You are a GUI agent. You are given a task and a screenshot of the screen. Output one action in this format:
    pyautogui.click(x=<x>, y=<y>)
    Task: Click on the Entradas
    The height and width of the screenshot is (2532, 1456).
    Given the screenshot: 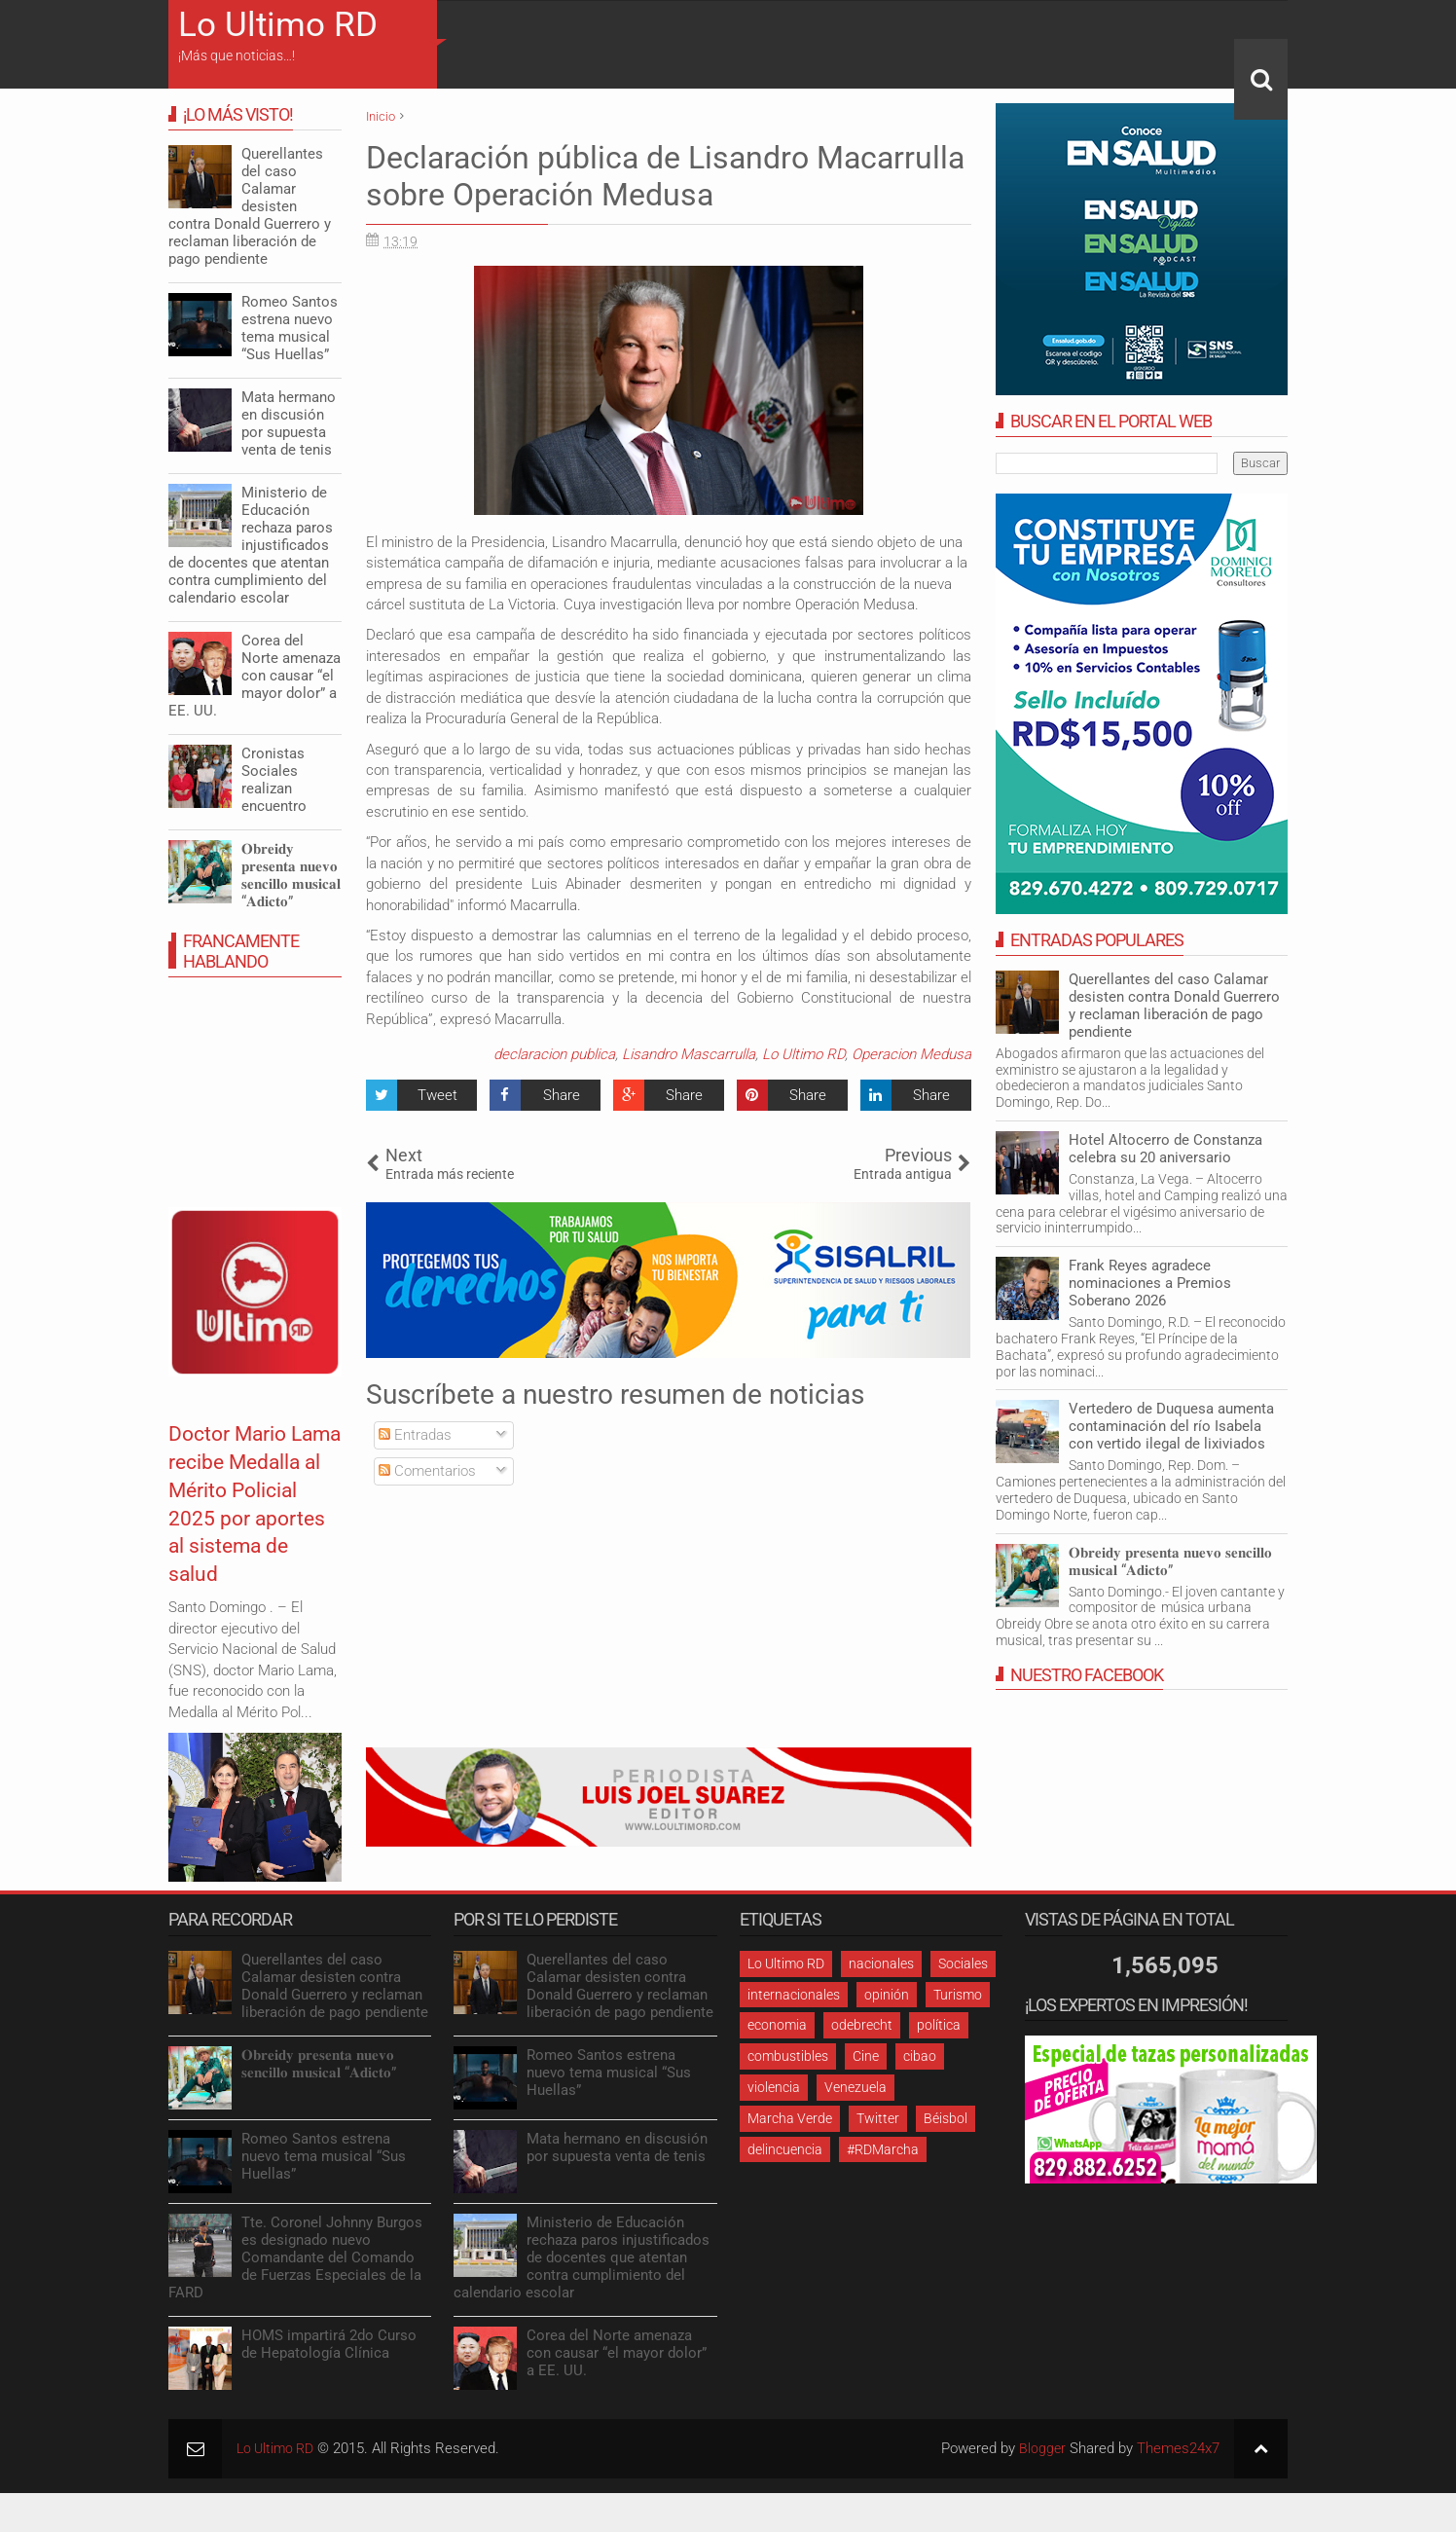 What is the action you would take?
    pyautogui.click(x=415, y=1435)
    